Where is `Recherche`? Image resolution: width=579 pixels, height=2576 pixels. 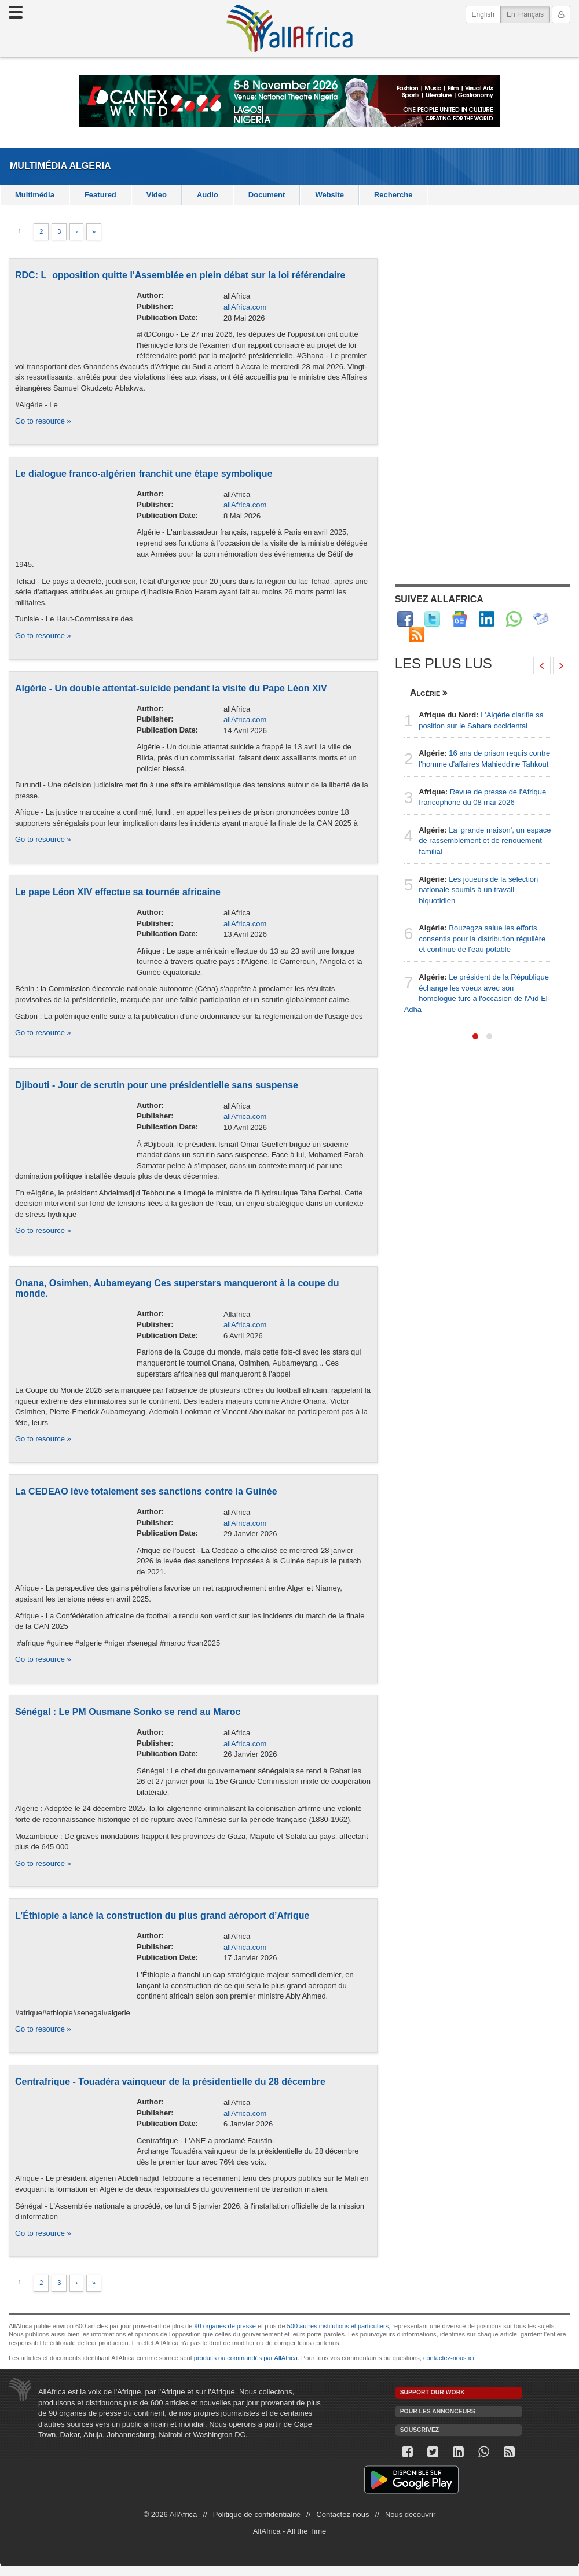
Recherche is located at coordinates (393, 194).